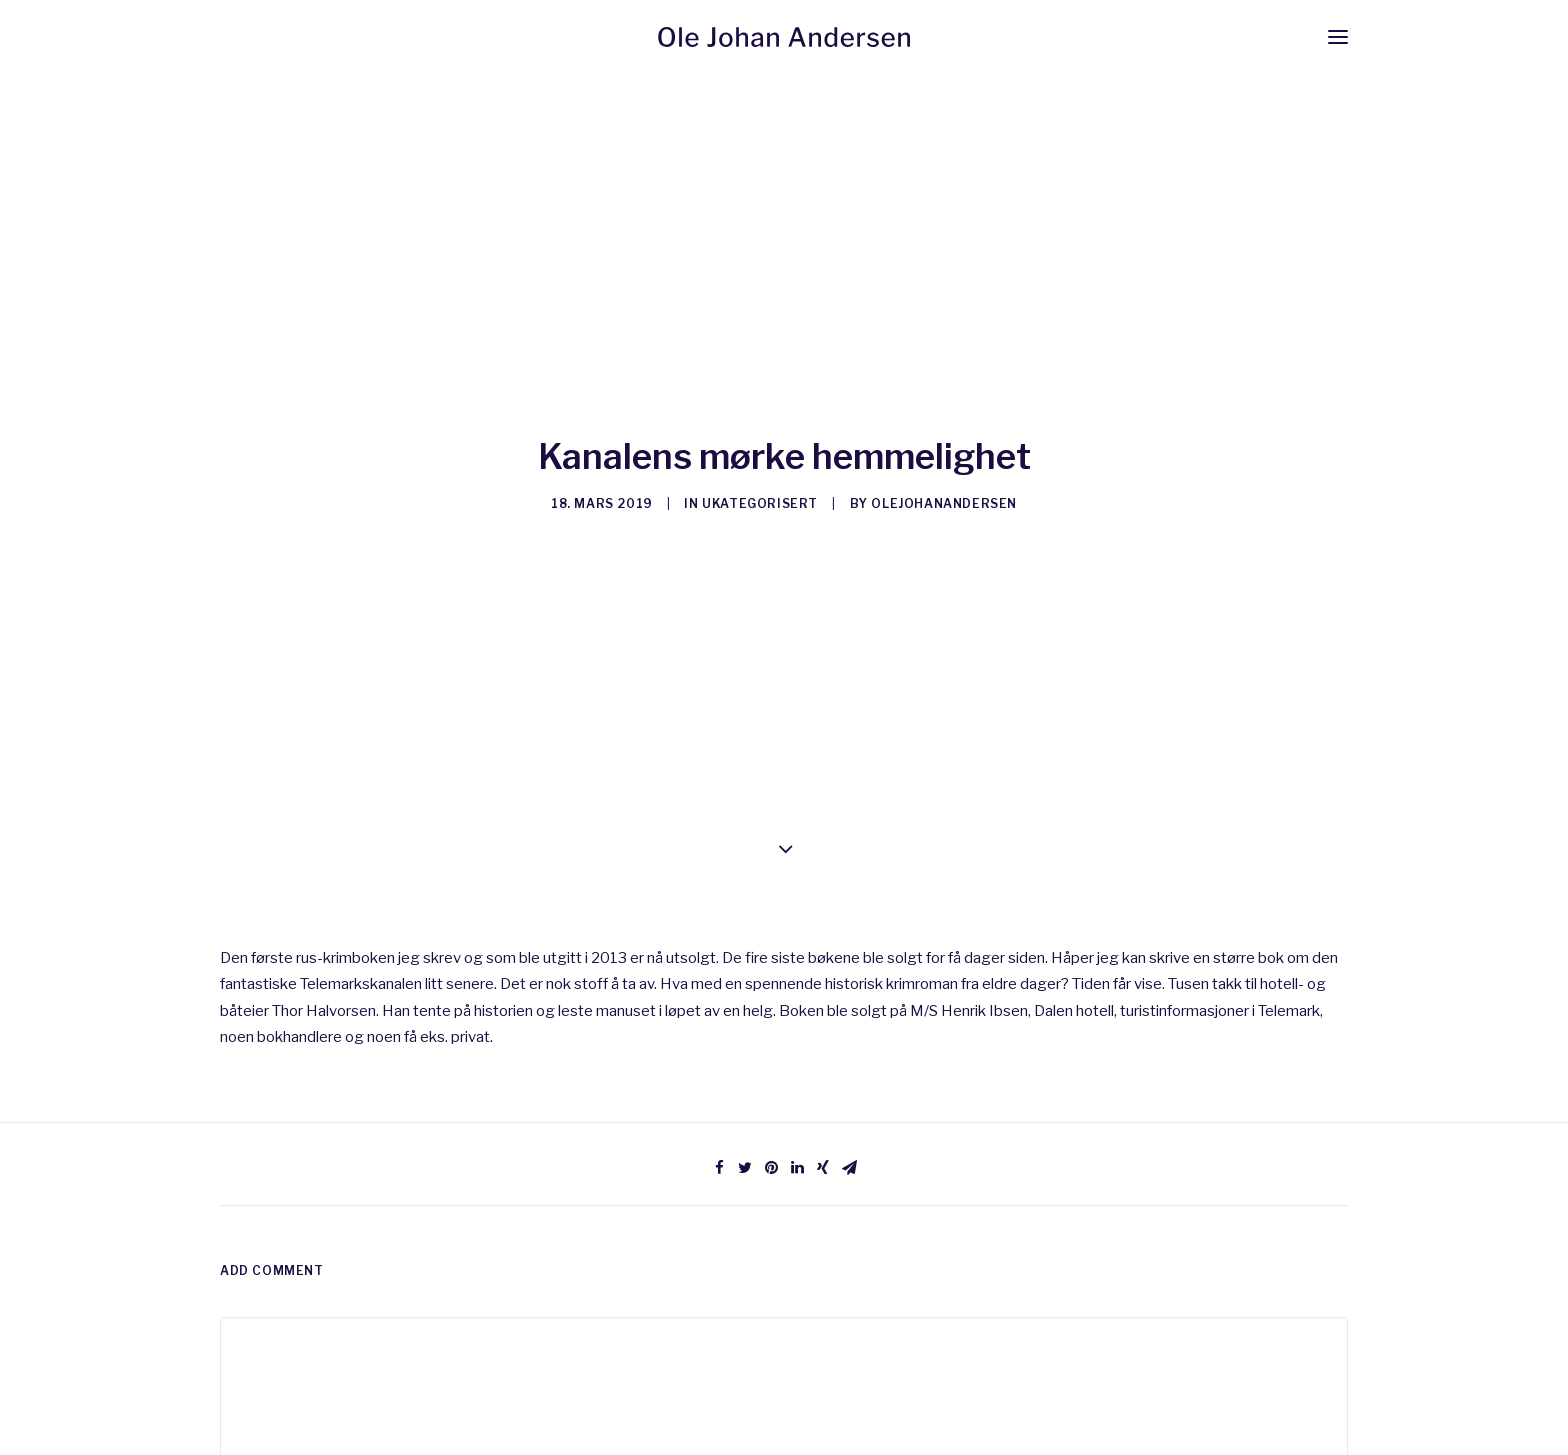 The width and height of the screenshot is (1568, 1455). What do you see at coordinates (760, 497) in the screenshot?
I see `Ukategorisert` at bounding box center [760, 497].